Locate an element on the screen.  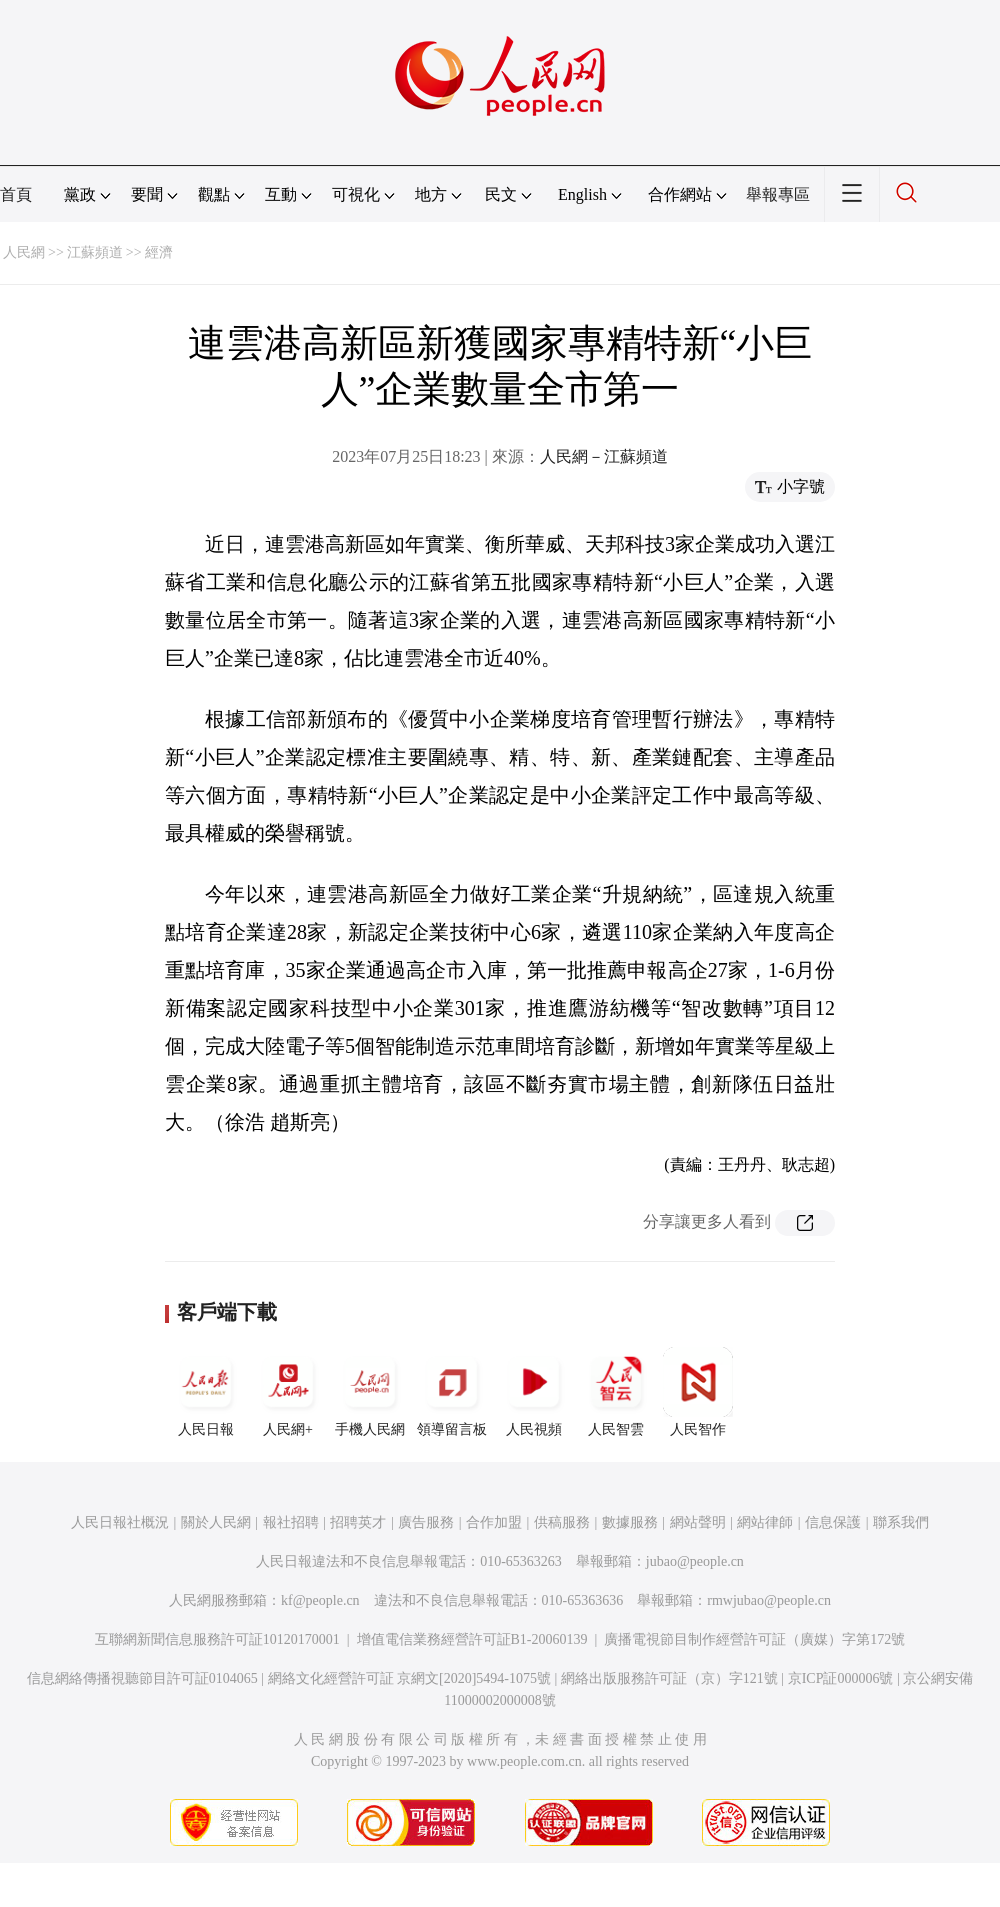
報社招聘 is located at coordinates (291, 1522).